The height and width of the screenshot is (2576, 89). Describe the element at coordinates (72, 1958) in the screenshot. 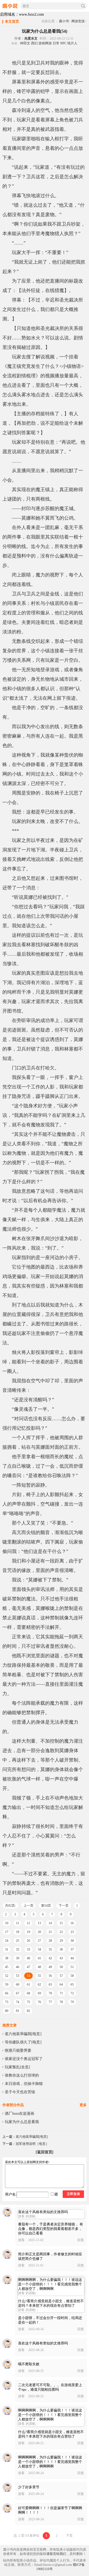

I see `44` at that location.